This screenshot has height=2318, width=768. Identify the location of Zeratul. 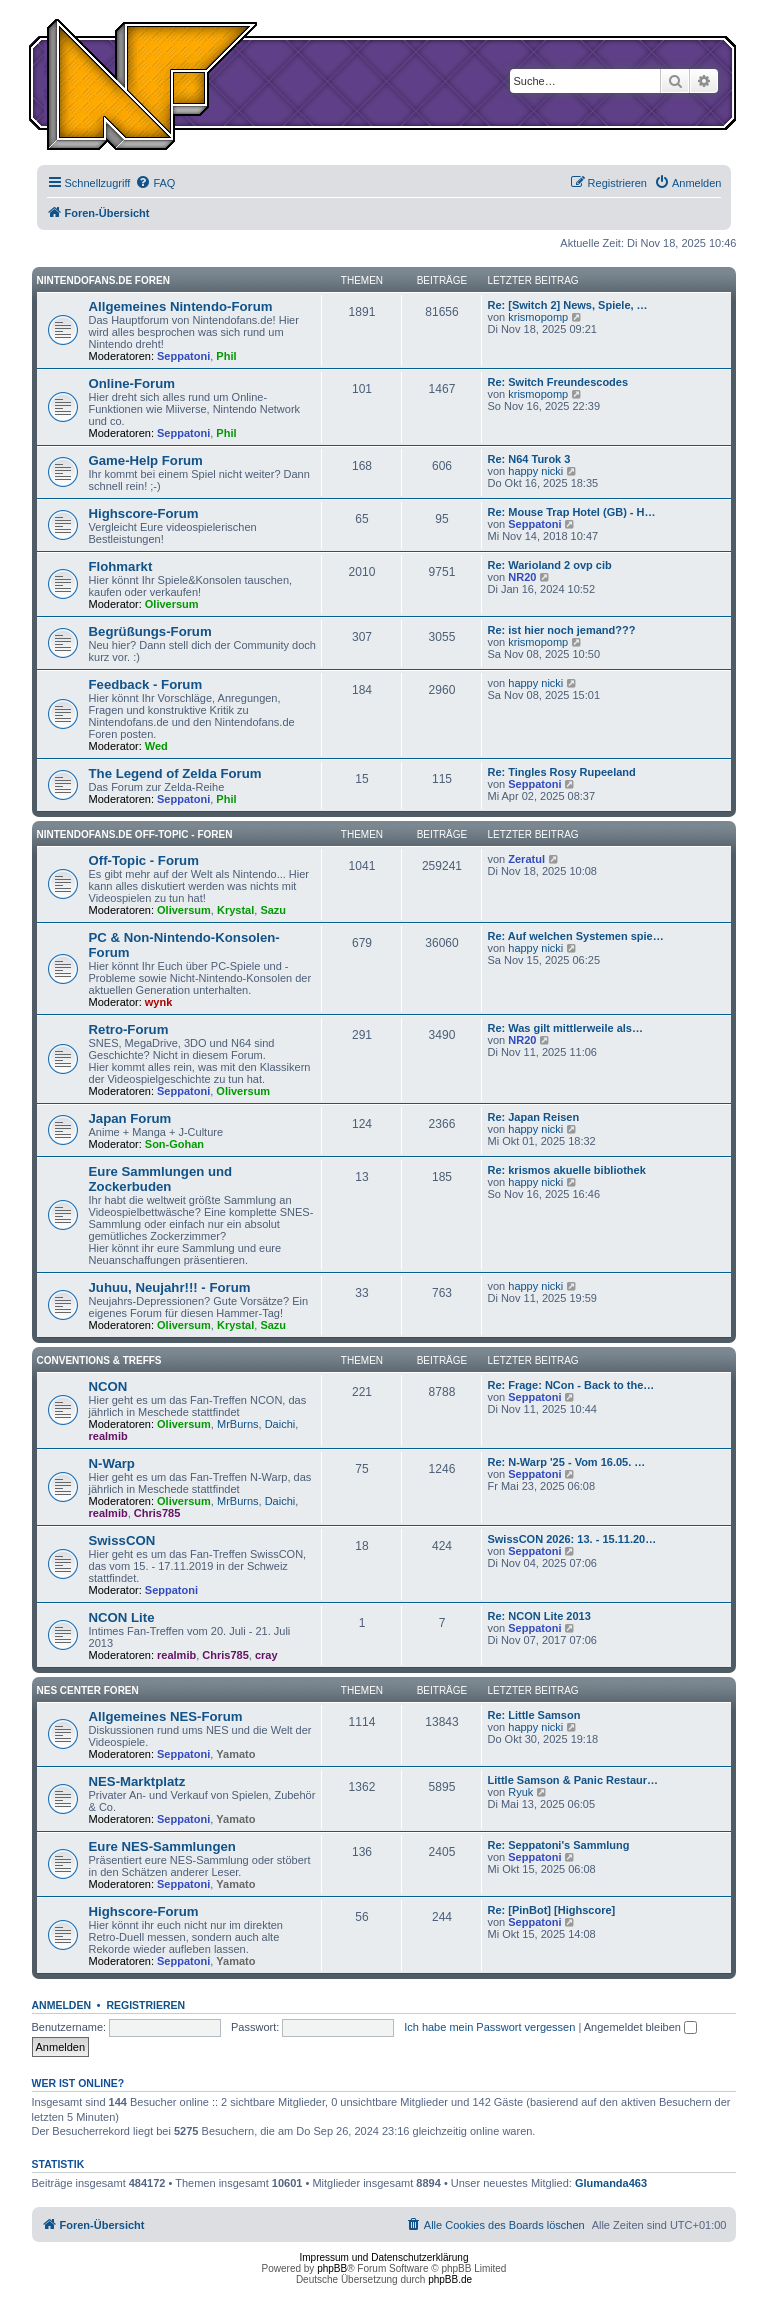
(526, 859).